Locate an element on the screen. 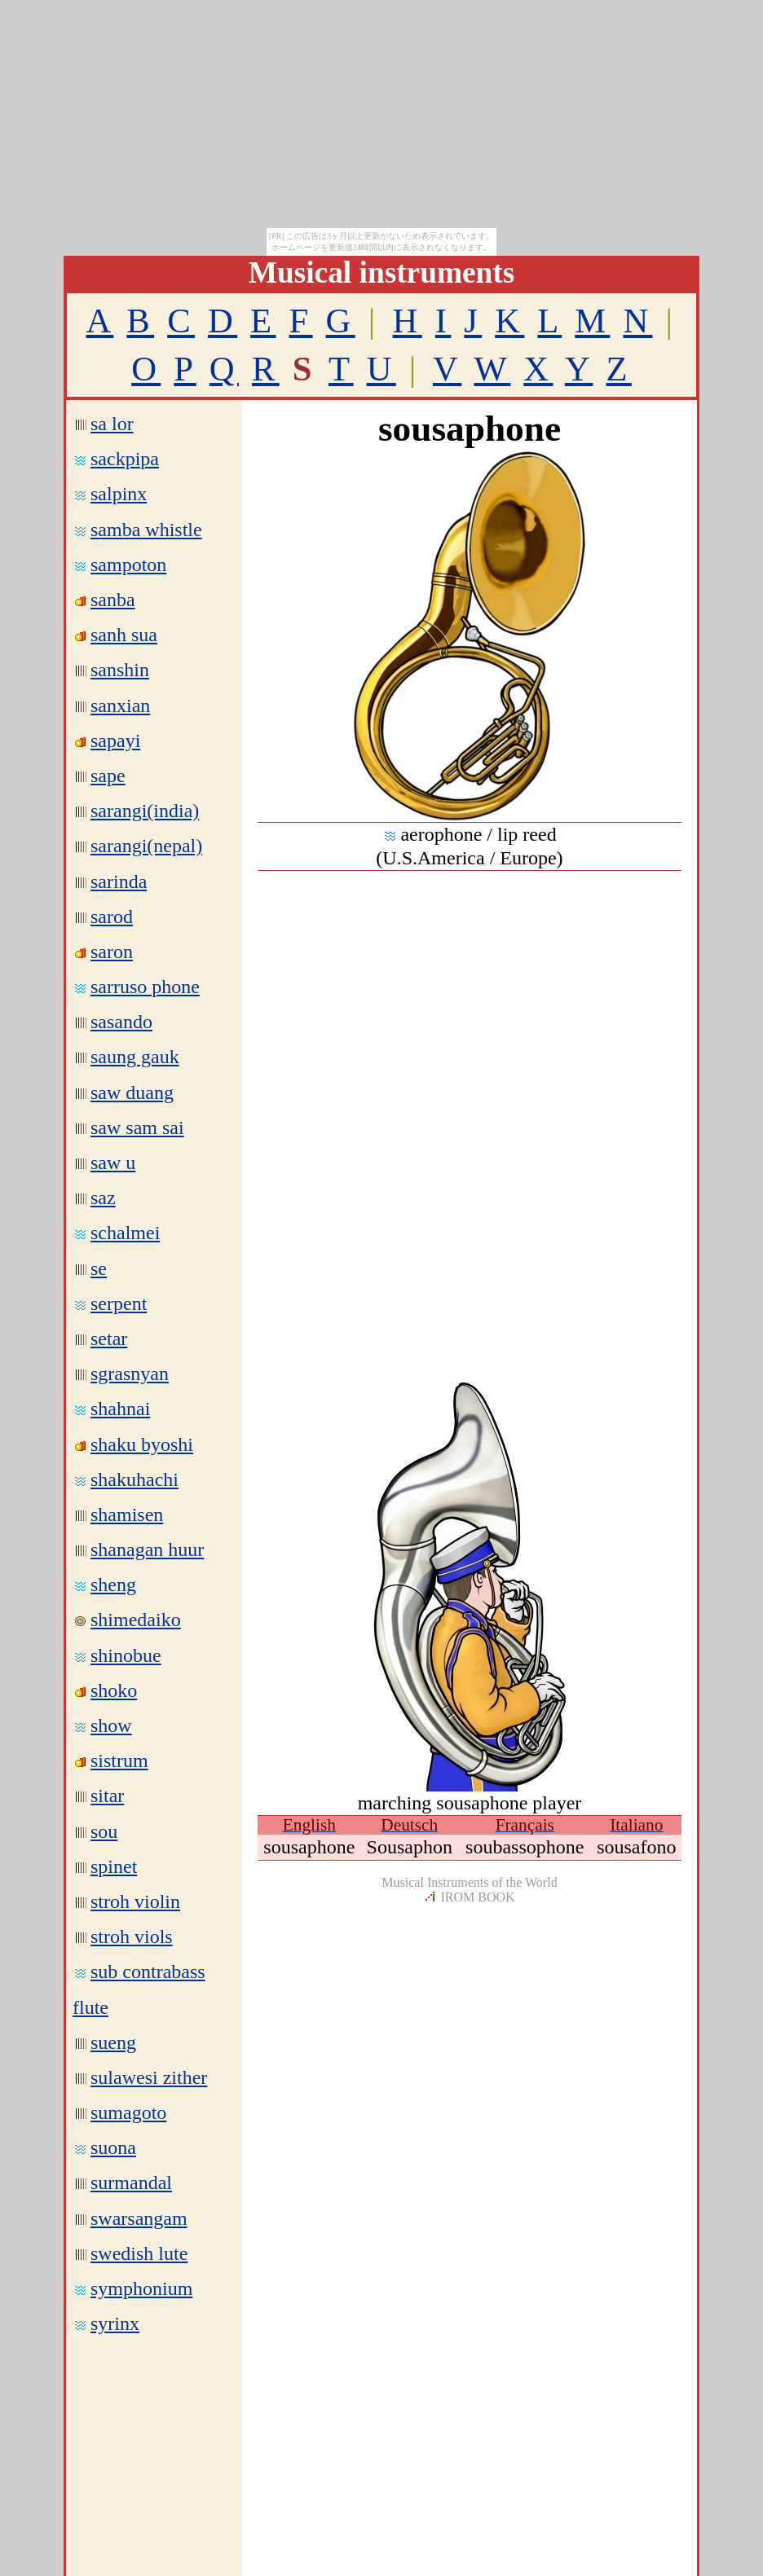  sanh sua is located at coordinates (123, 634).